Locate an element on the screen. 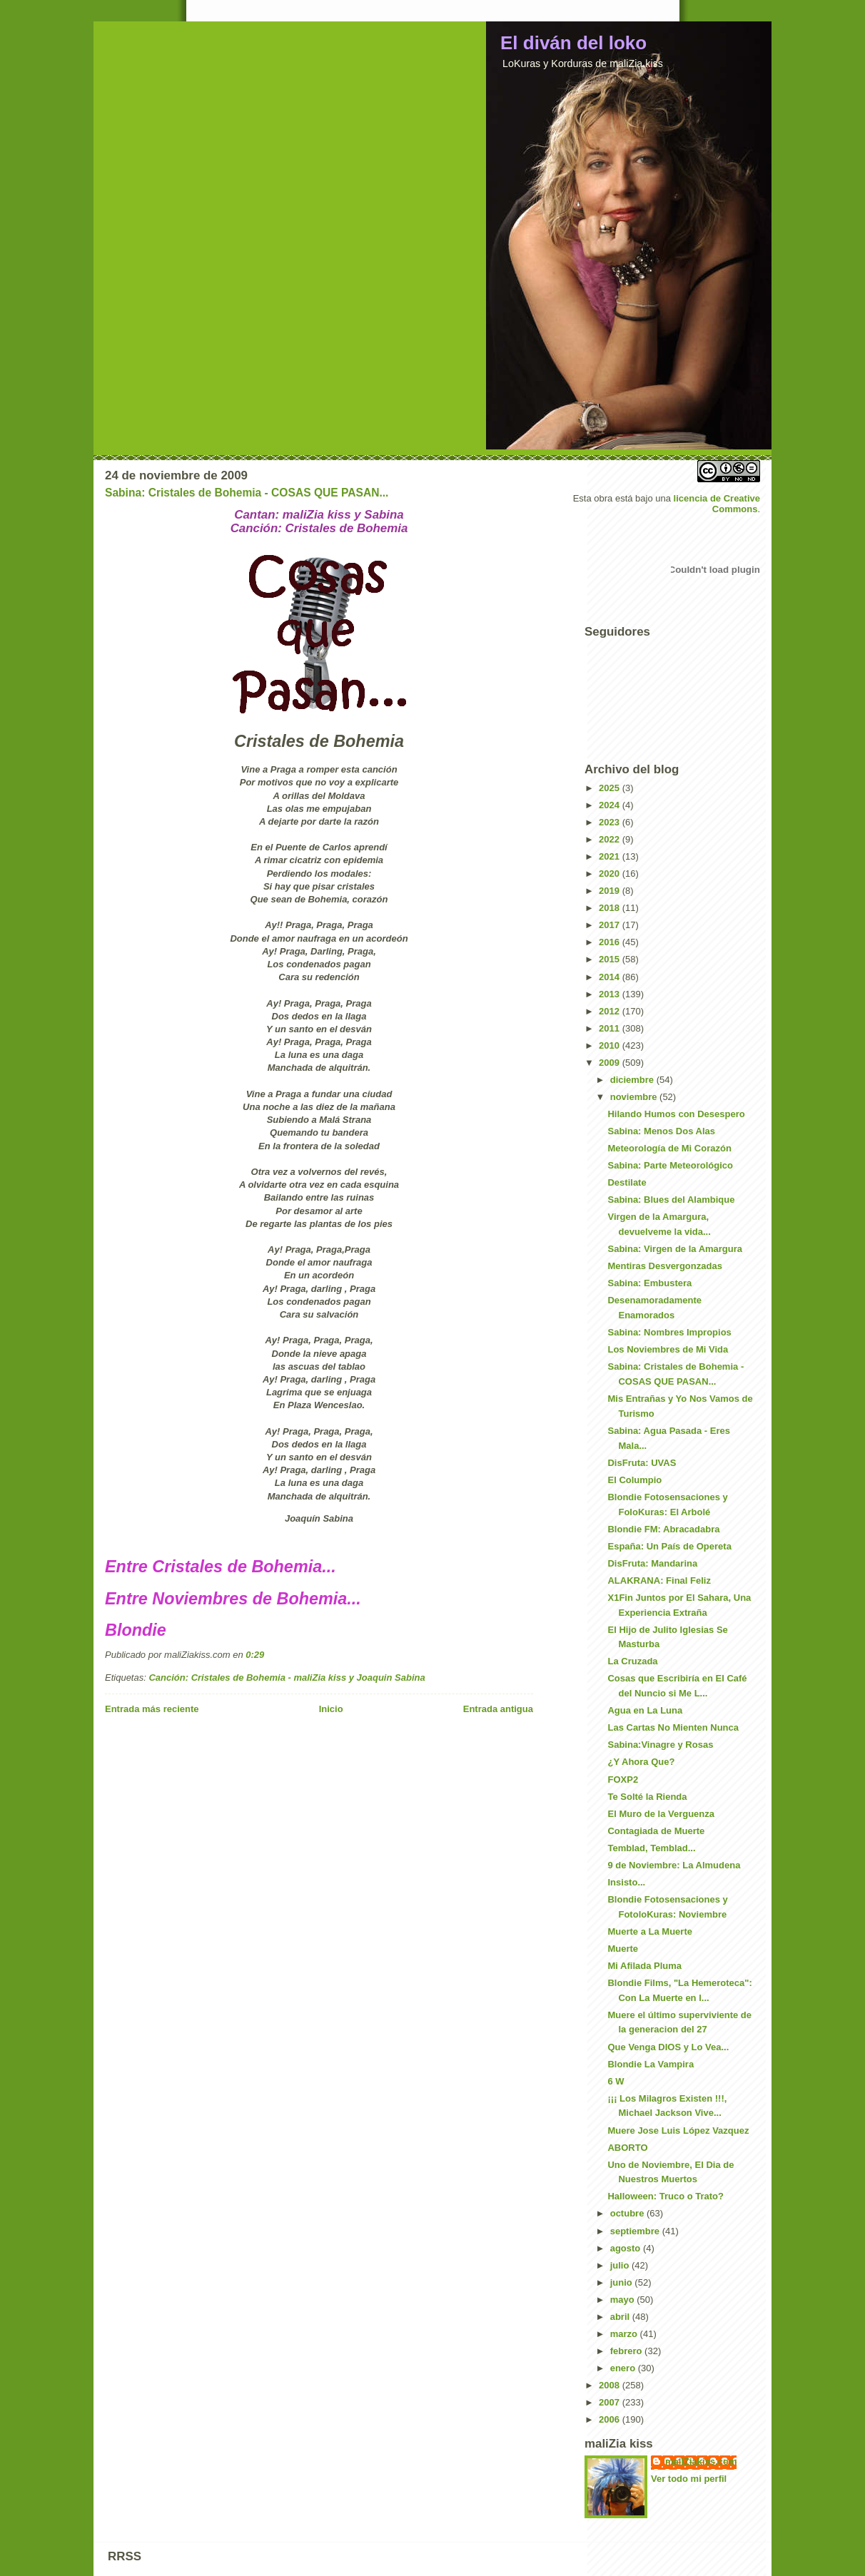 This screenshot has width=865, height=2576. 2023 is located at coordinates (610, 822).